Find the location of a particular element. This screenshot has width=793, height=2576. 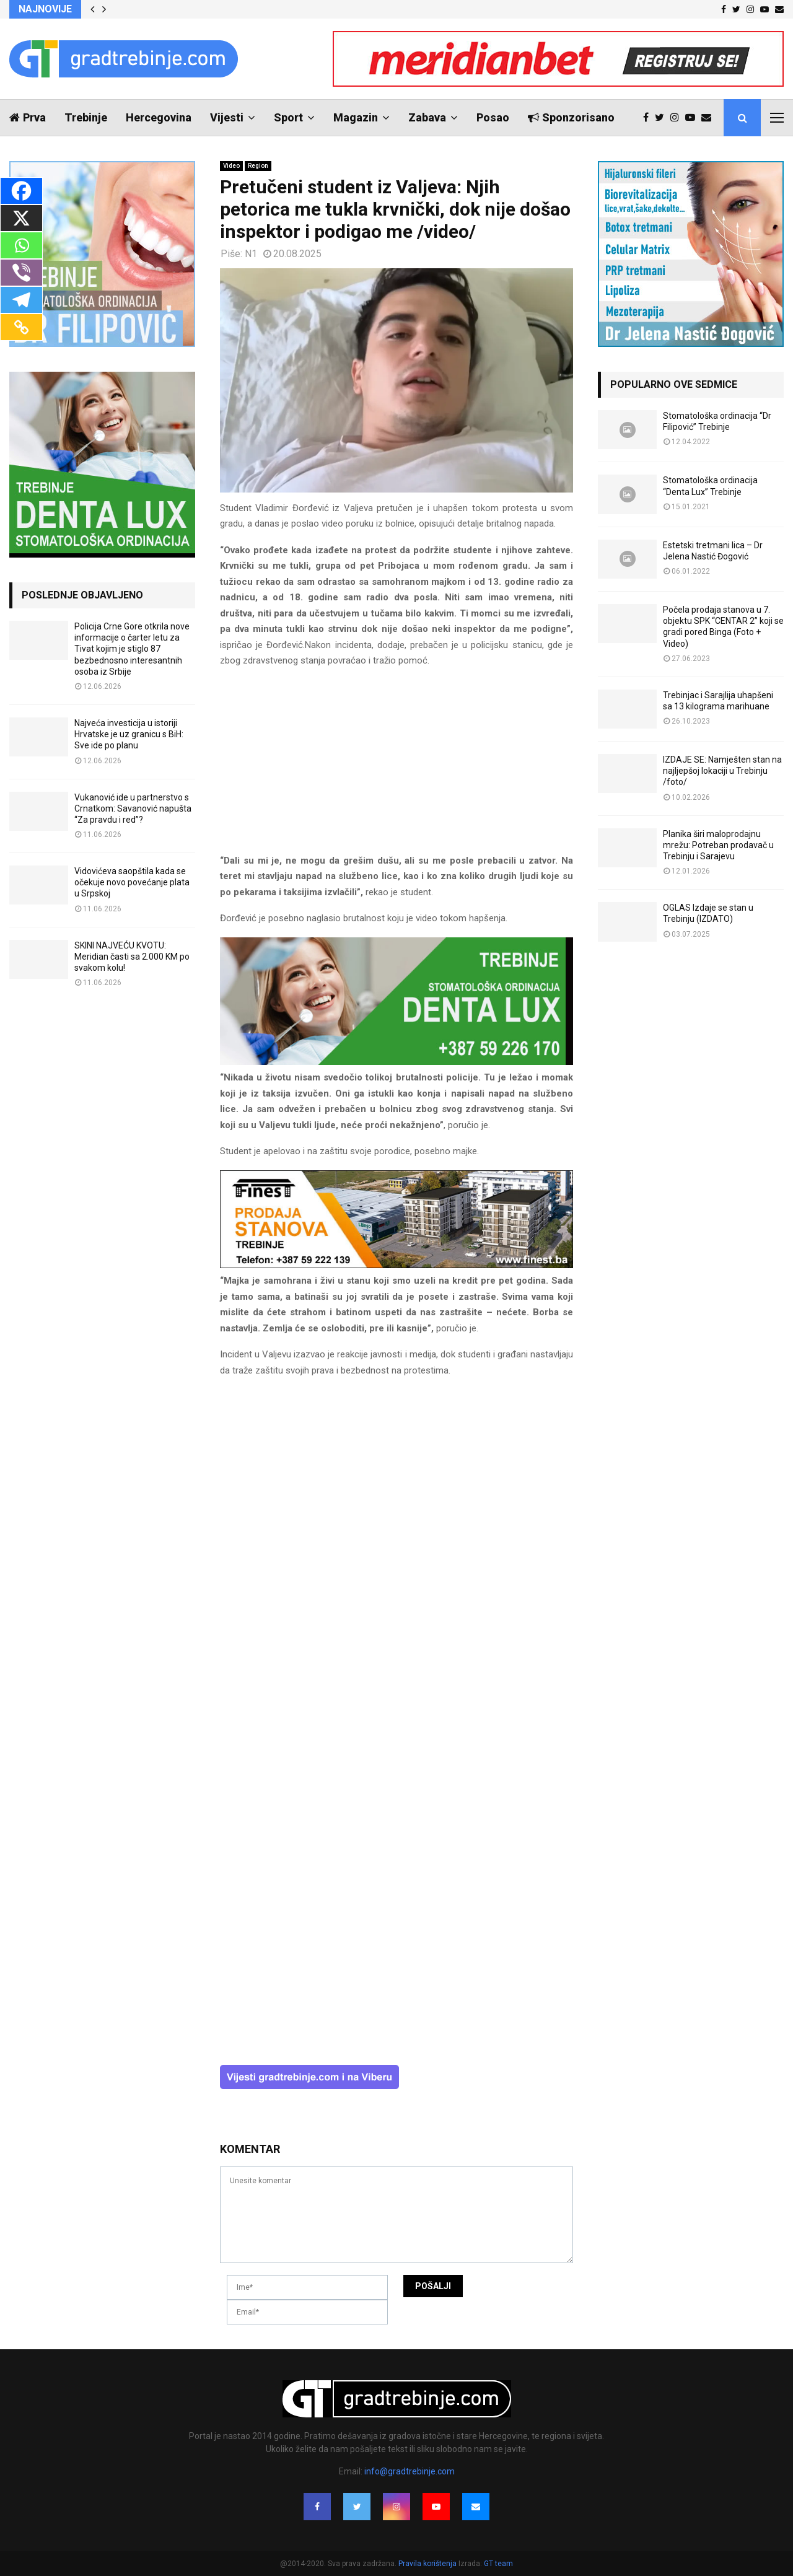

N1 is located at coordinates (251, 254).